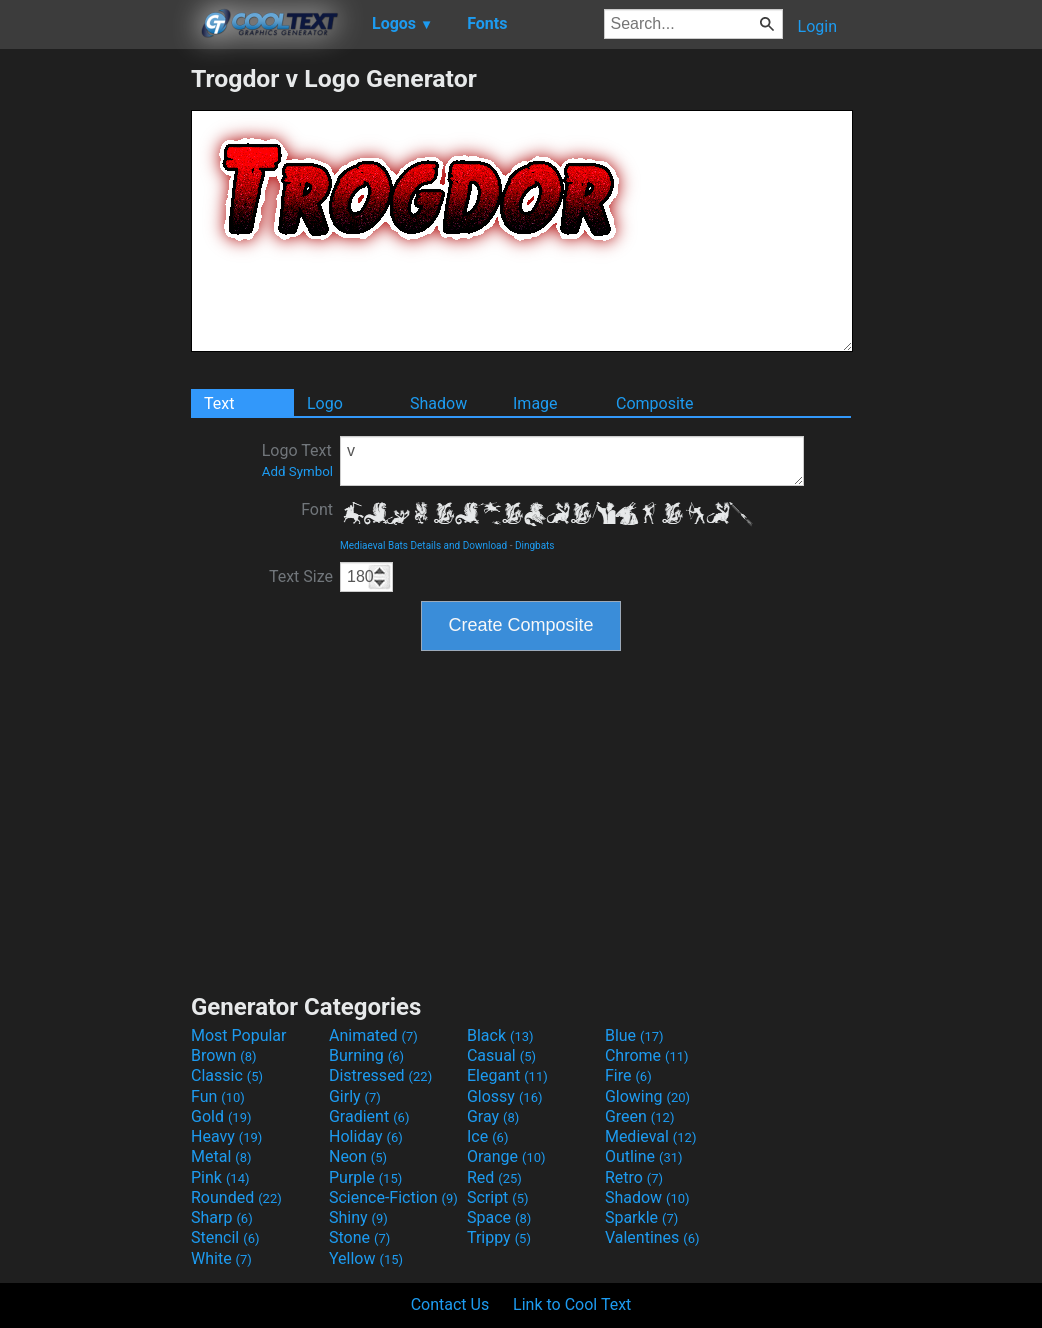  I want to click on Font, so click(317, 509).